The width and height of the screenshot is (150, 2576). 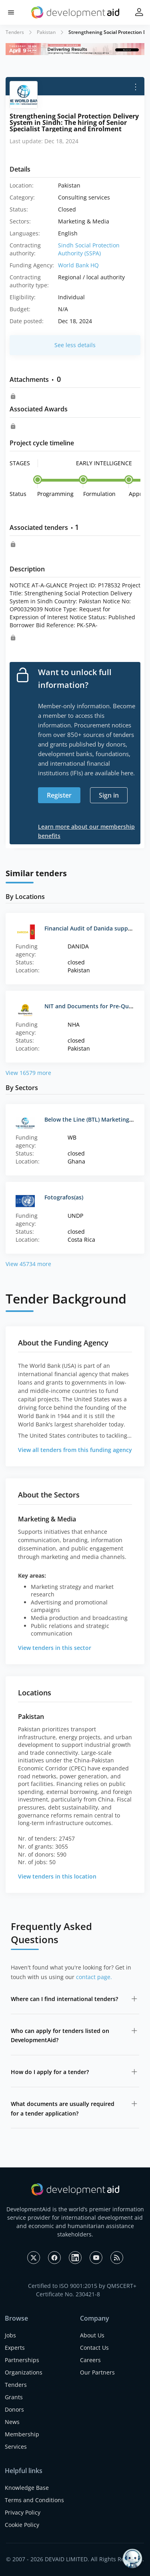 What do you see at coordinates (12, 2422) in the screenshot?
I see `News` at bounding box center [12, 2422].